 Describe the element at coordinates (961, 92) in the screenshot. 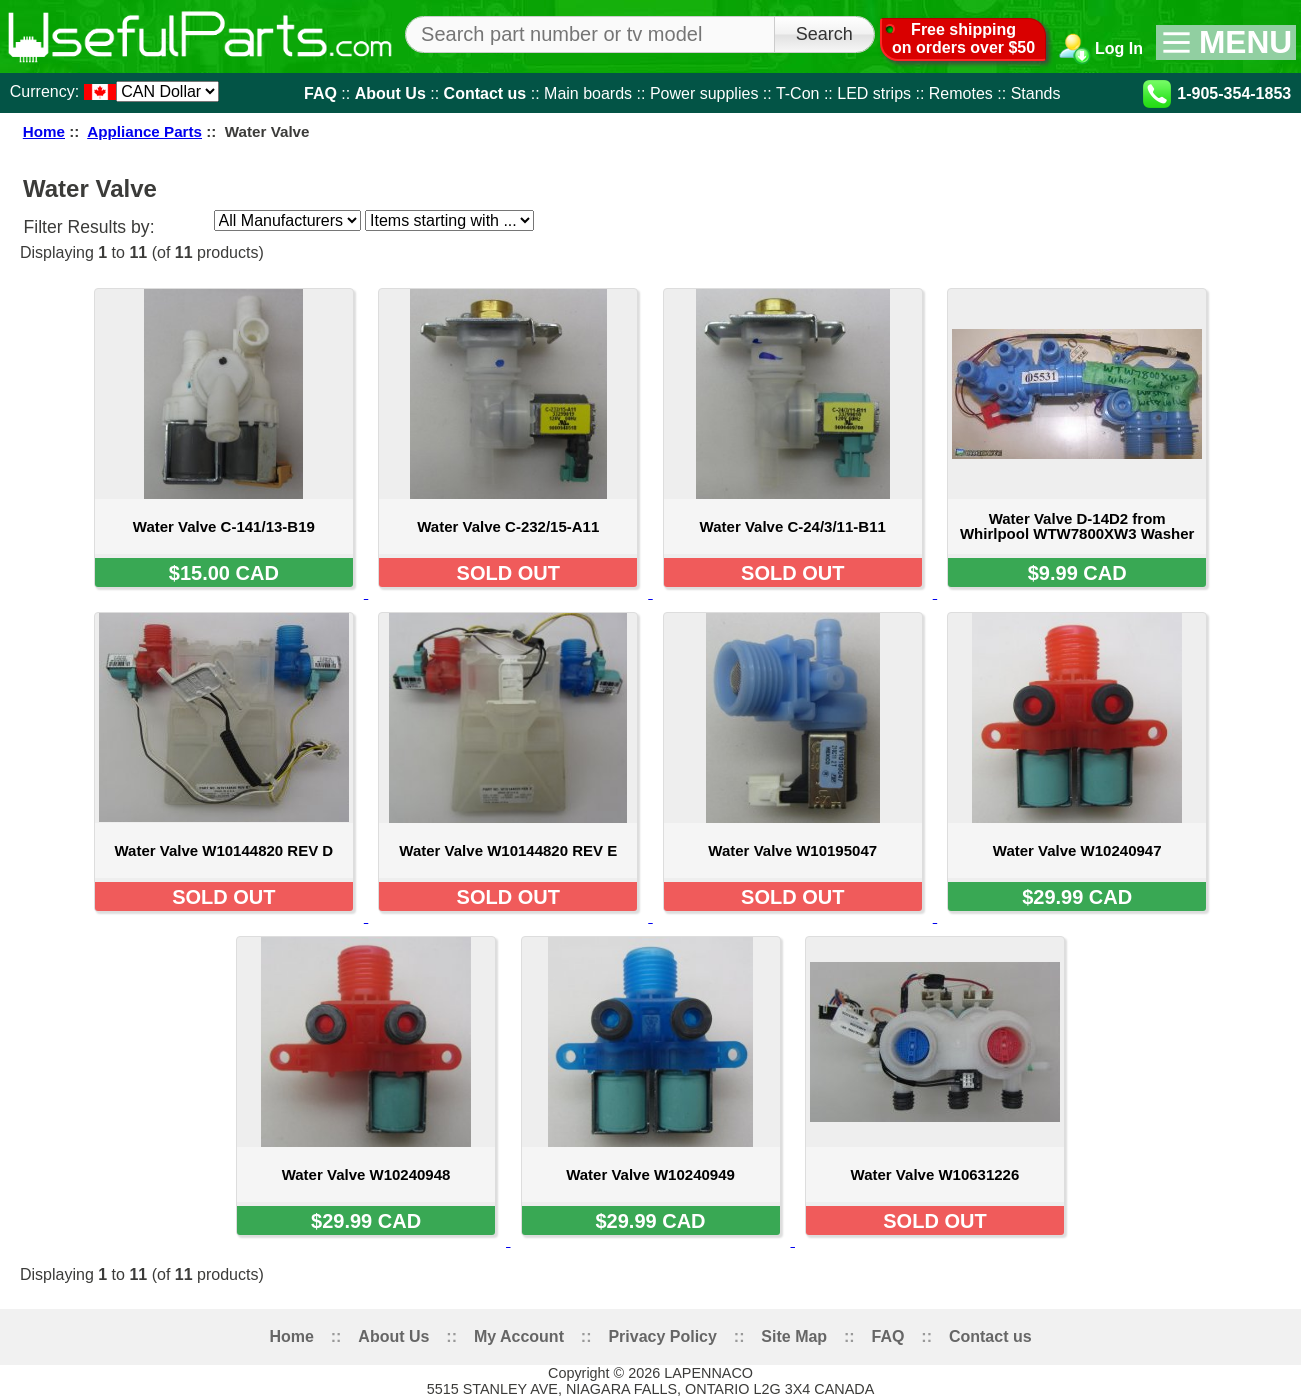

I see `Remotes` at that location.